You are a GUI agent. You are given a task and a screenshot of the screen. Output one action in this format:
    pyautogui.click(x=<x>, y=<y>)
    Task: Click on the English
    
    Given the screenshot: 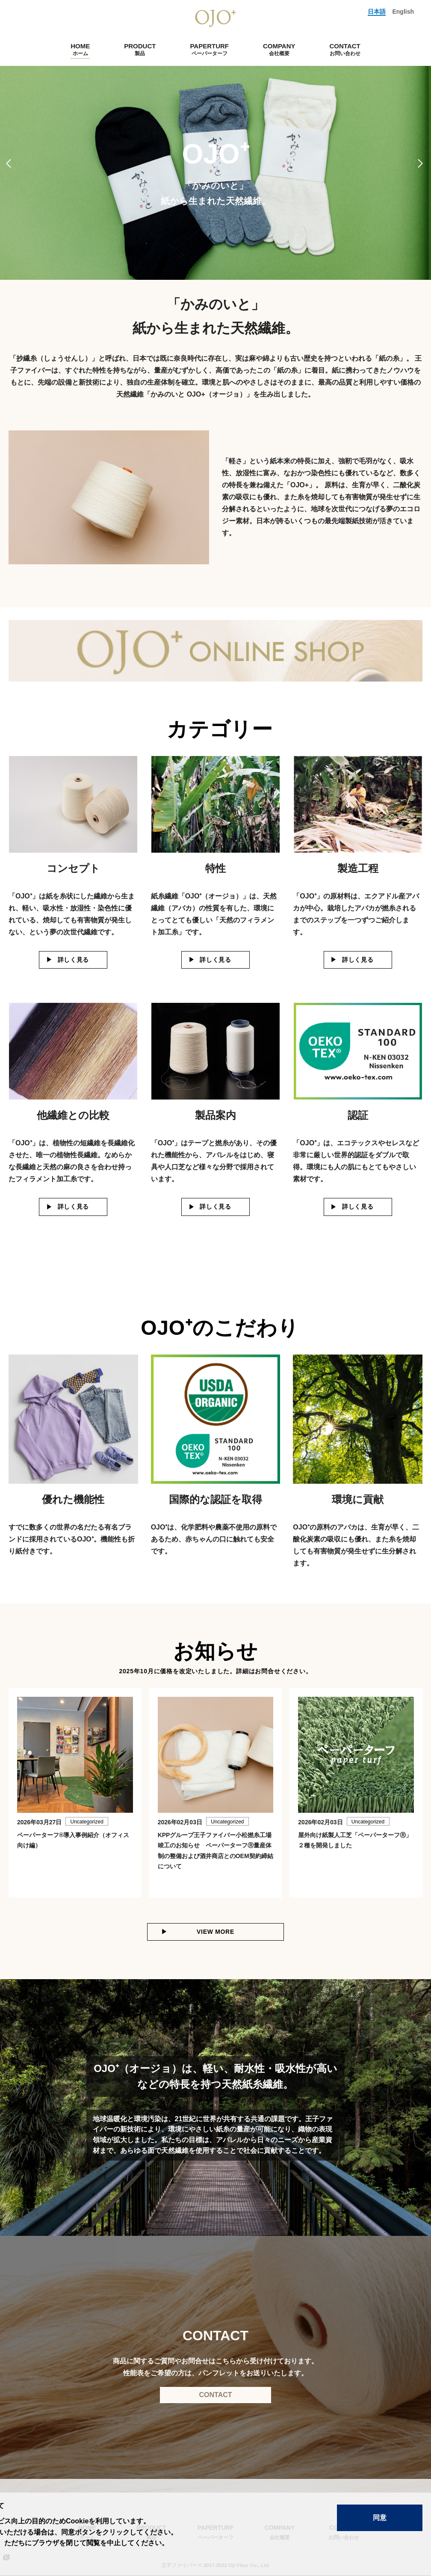 What is the action you would take?
    pyautogui.click(x=403, y=11)
    